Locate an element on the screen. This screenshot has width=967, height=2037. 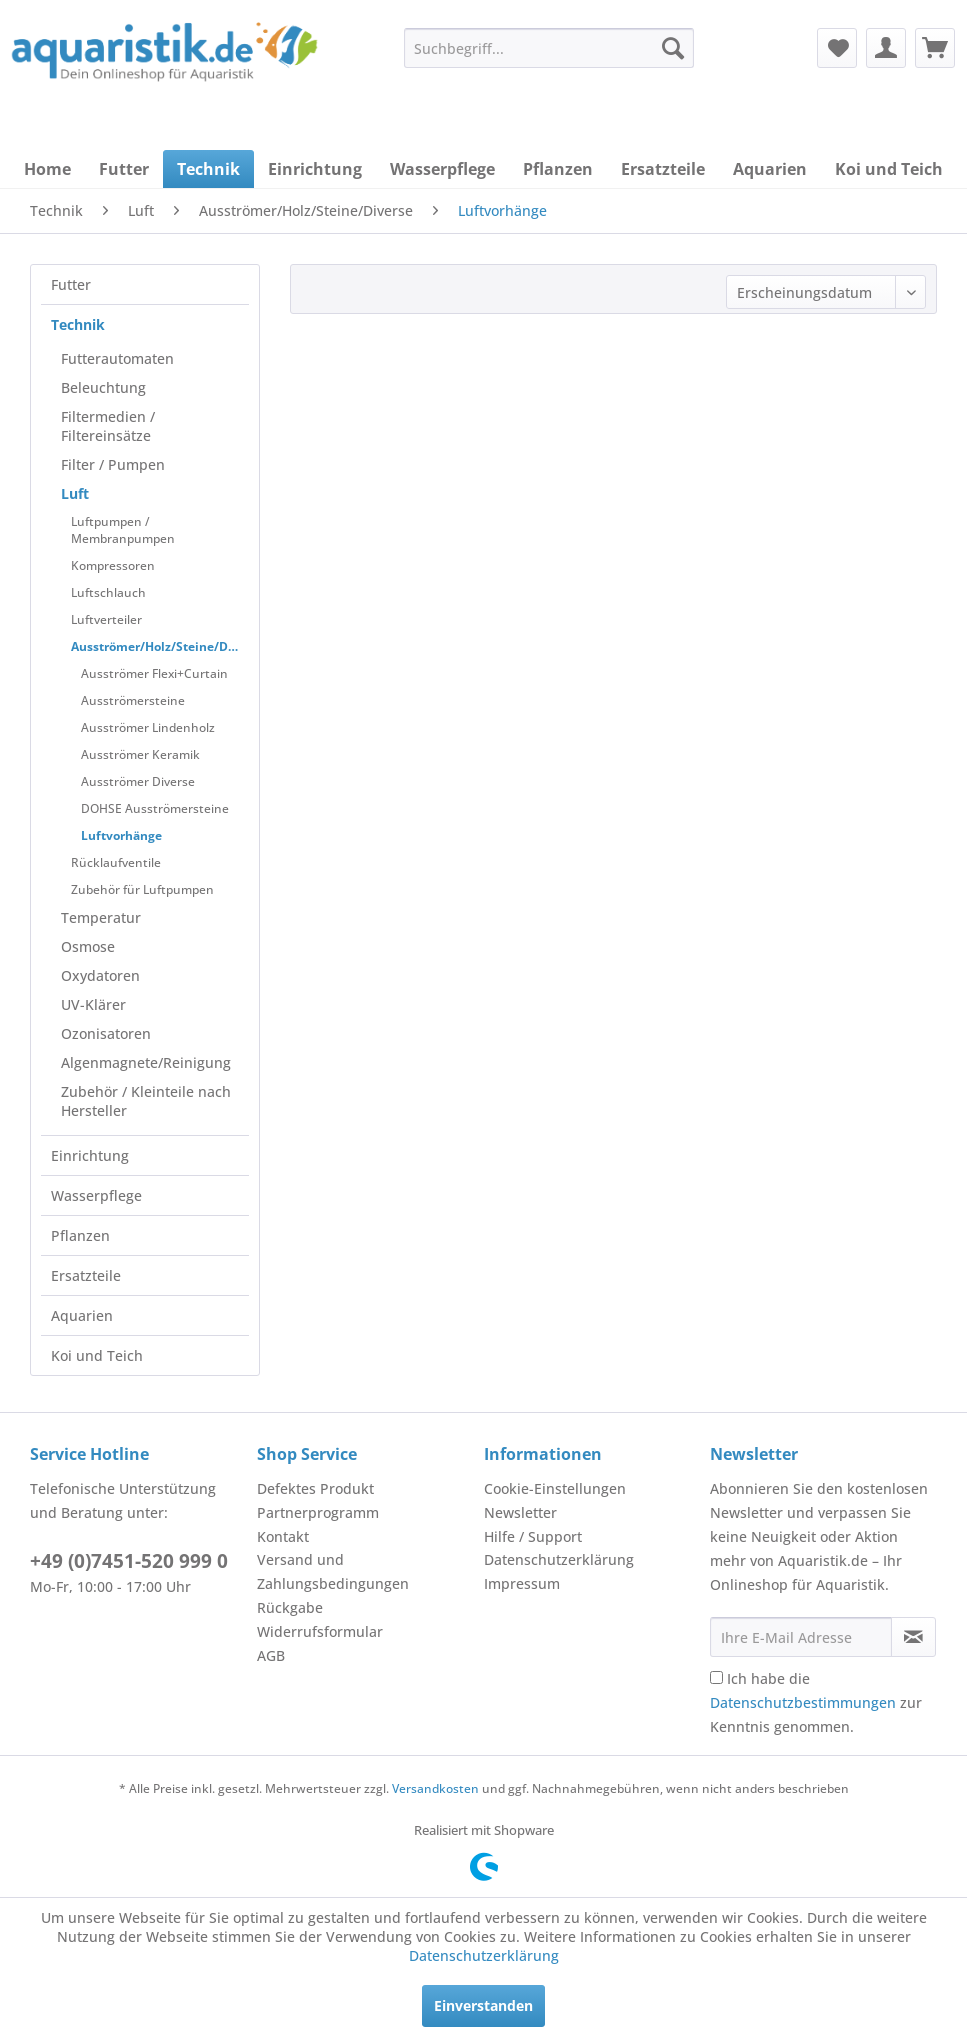
[Suchbegriff...] is located at coordinates (549, 48).